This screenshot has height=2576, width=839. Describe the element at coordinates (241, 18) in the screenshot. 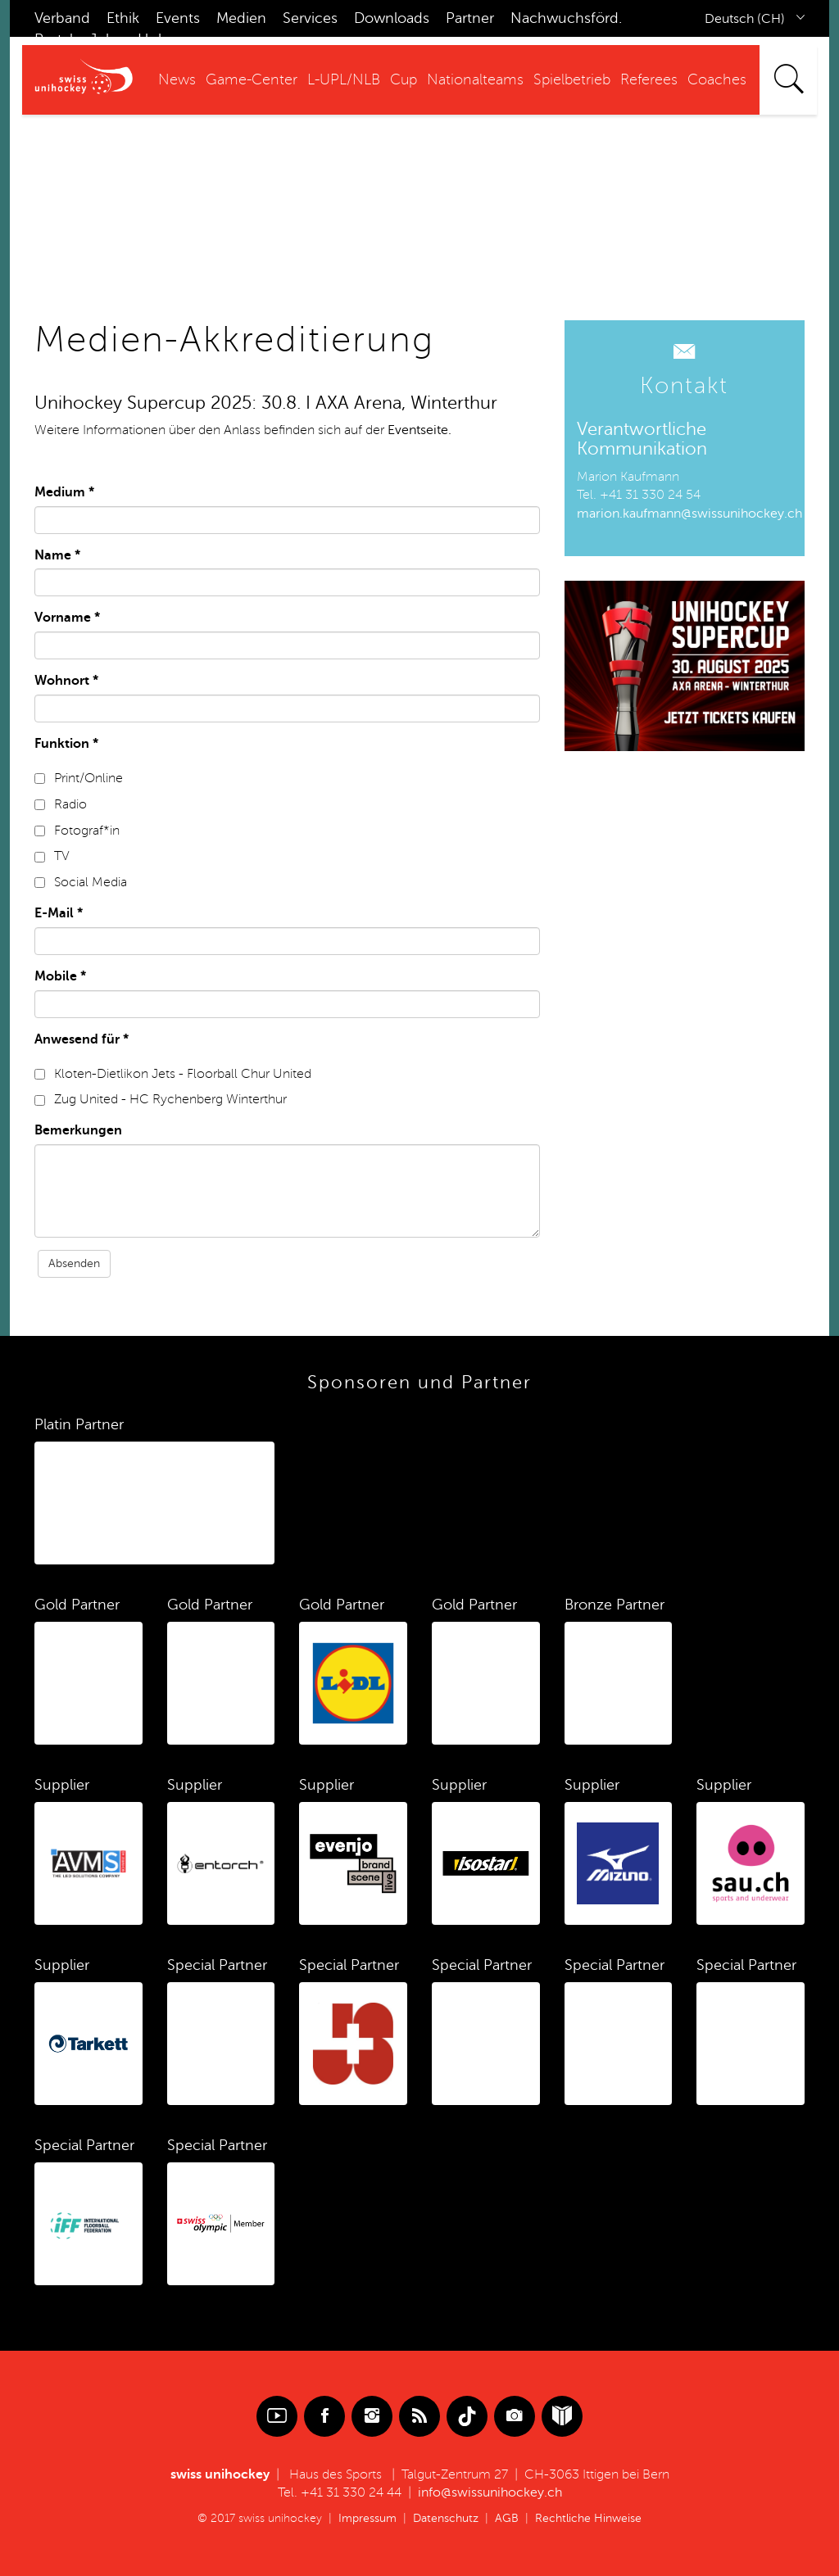

I see `Medien` at that location.